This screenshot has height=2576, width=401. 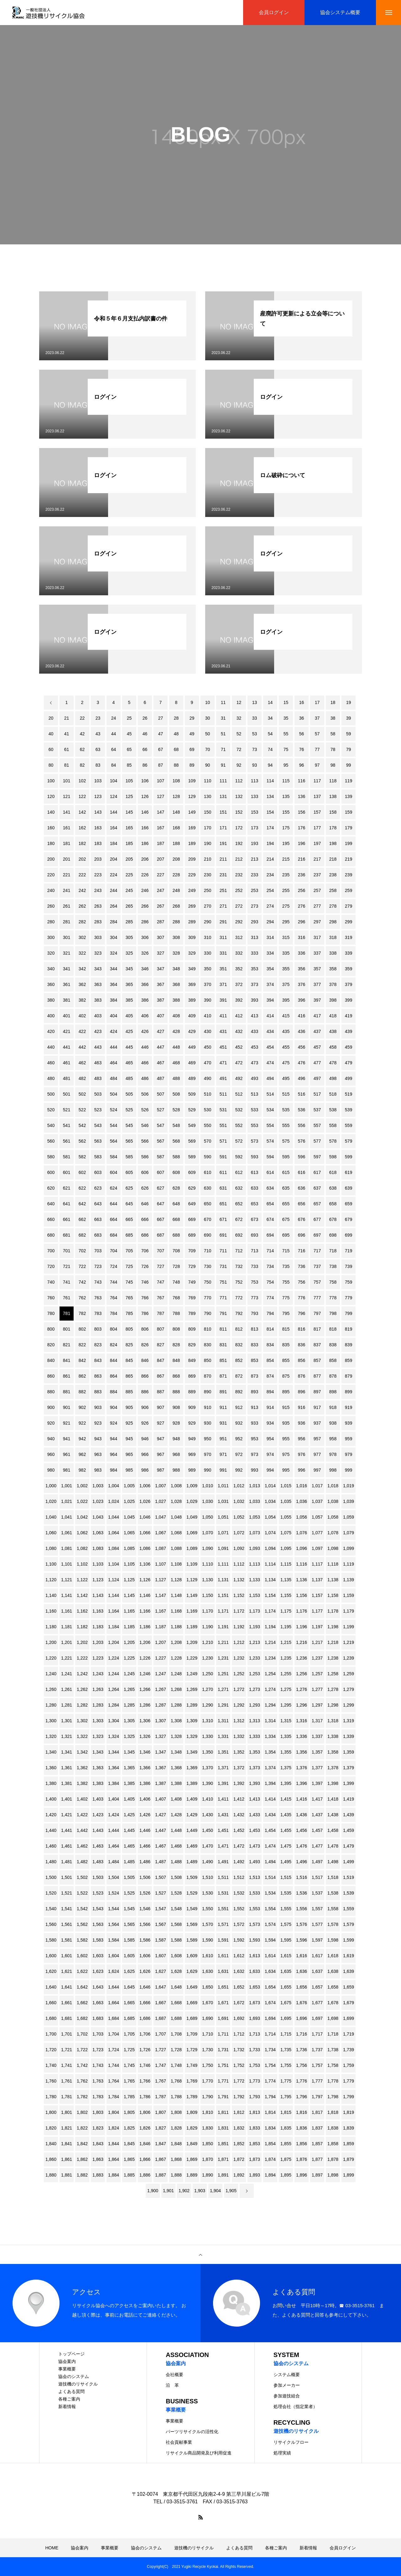 What do you see at coordinates (223, 1454) in the screenshot?
I see `971` at bounding box center [223, 1454].